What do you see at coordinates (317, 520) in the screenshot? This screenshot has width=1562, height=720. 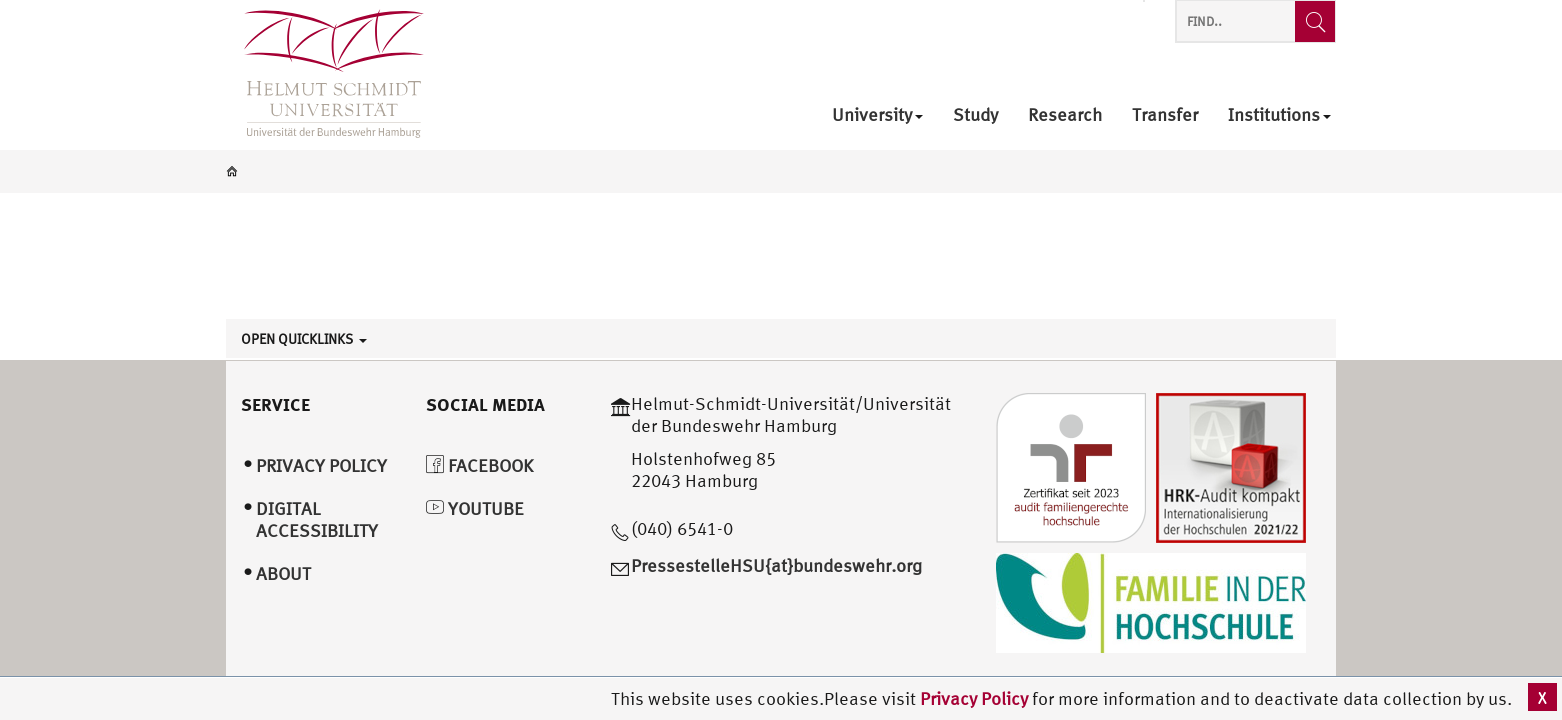 I see `Digital Accessibility` at bounding box center [317, 520].